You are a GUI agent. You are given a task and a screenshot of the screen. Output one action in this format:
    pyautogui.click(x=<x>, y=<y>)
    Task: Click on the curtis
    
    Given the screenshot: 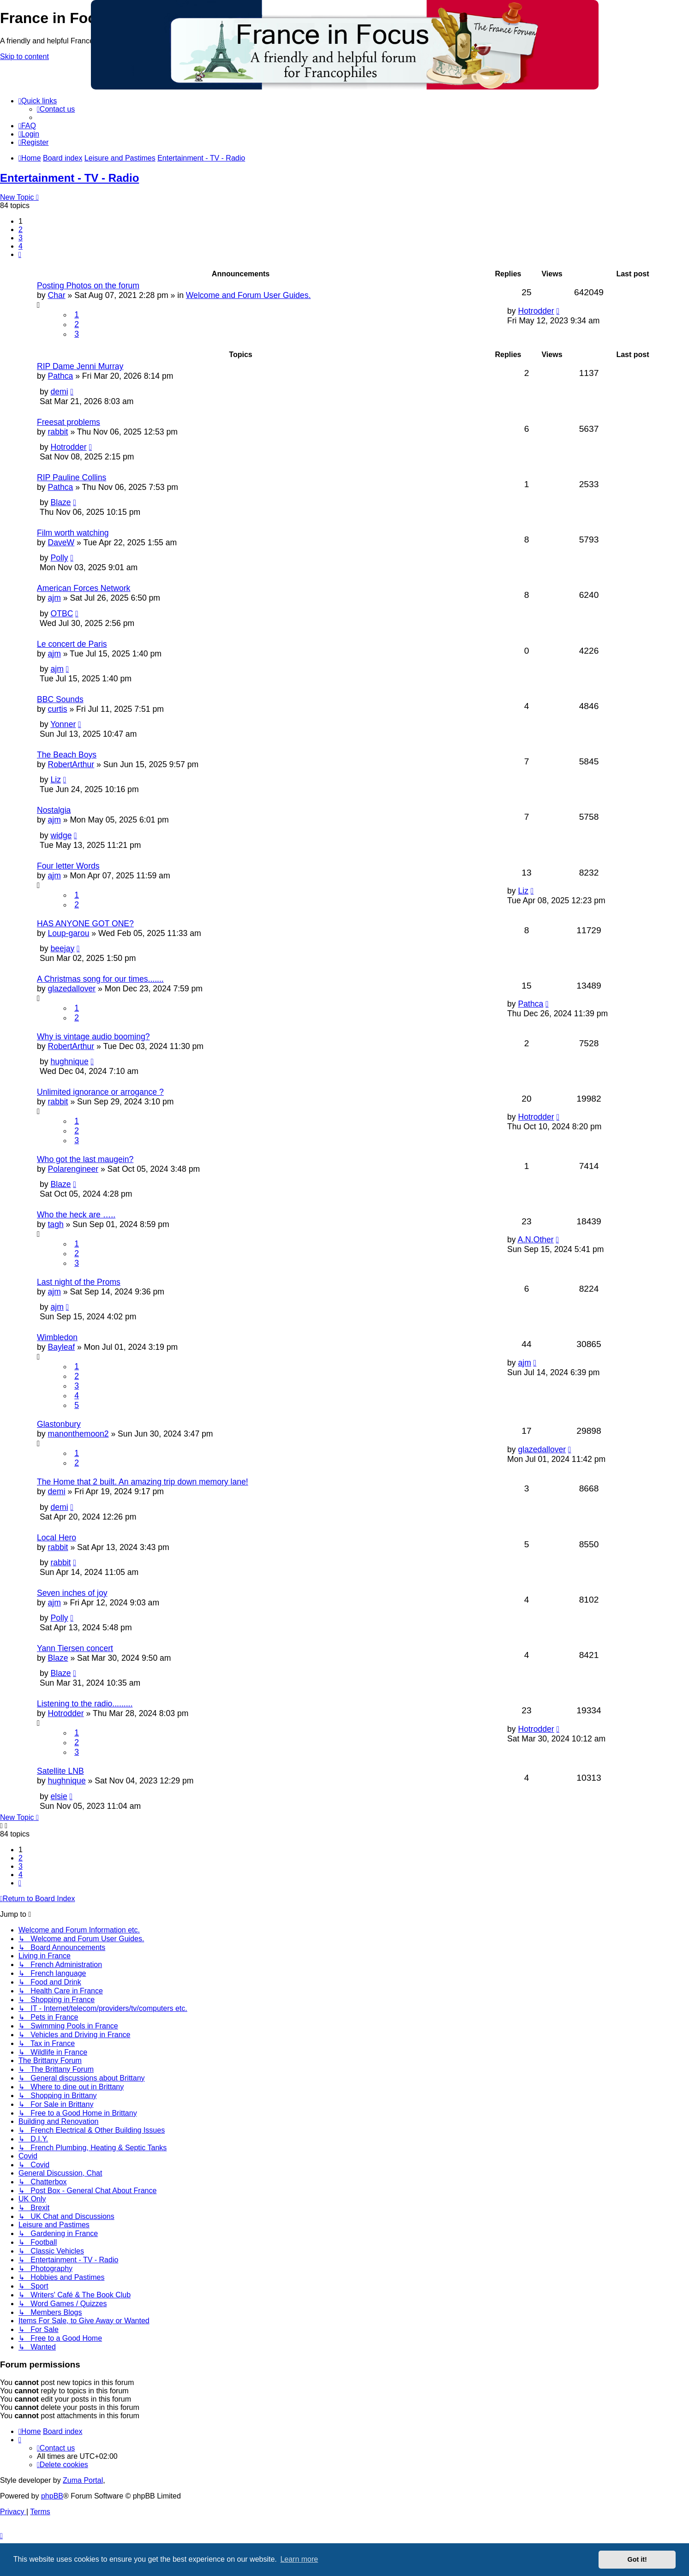 What is the action you would take?
    pyautogui.click(x=57, y=709)
    